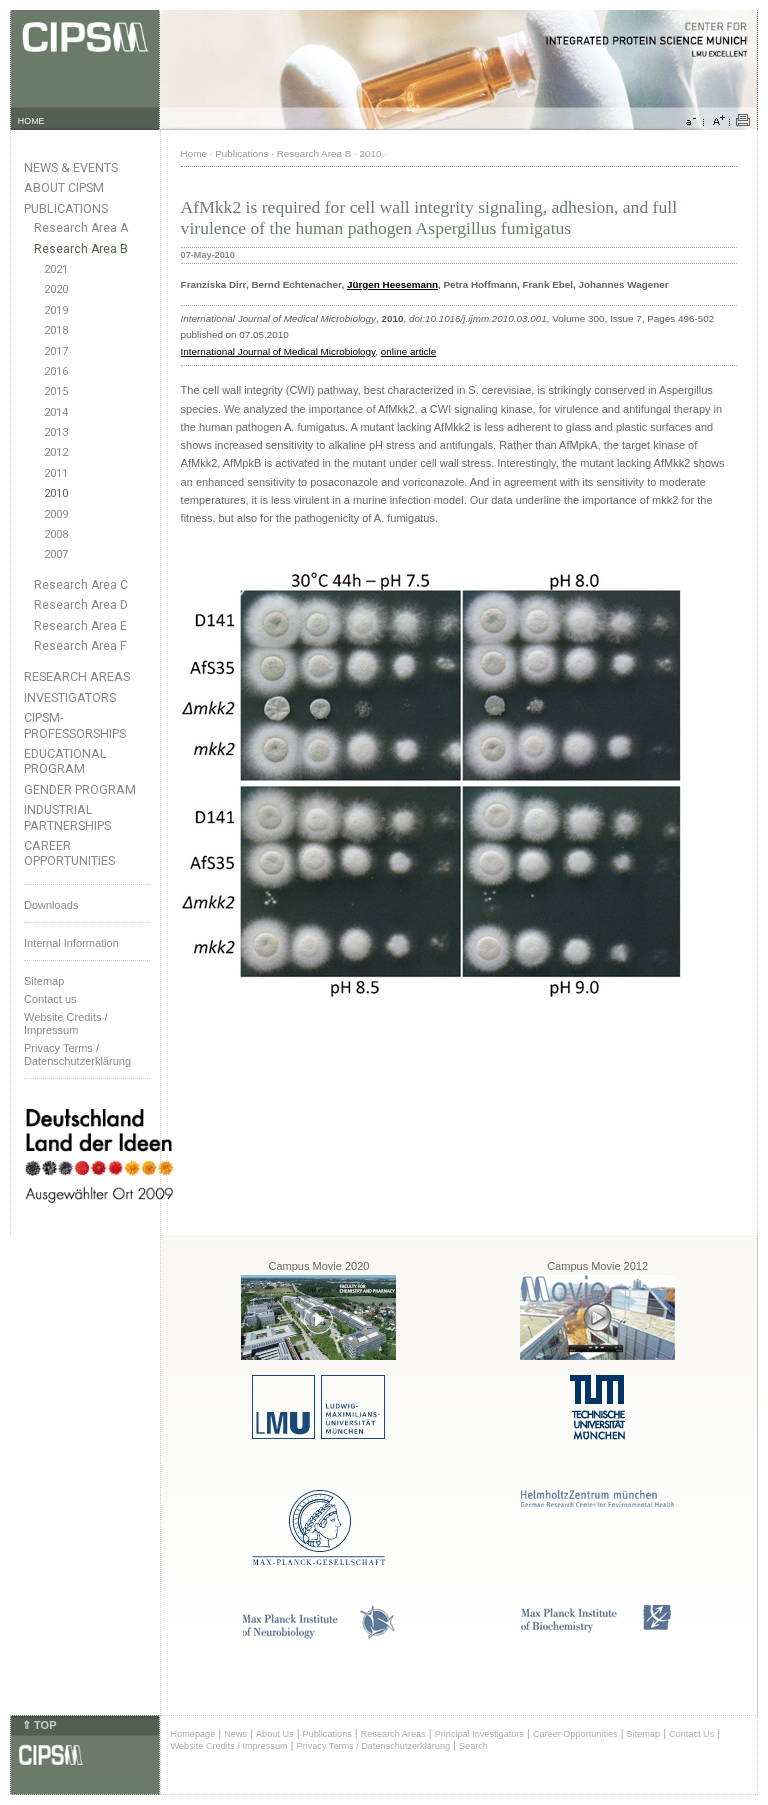 This screenshot has width=768, height=1805. Describe the element at coordinates (66, 208) in the screenshot. I see `Publications` at that location.